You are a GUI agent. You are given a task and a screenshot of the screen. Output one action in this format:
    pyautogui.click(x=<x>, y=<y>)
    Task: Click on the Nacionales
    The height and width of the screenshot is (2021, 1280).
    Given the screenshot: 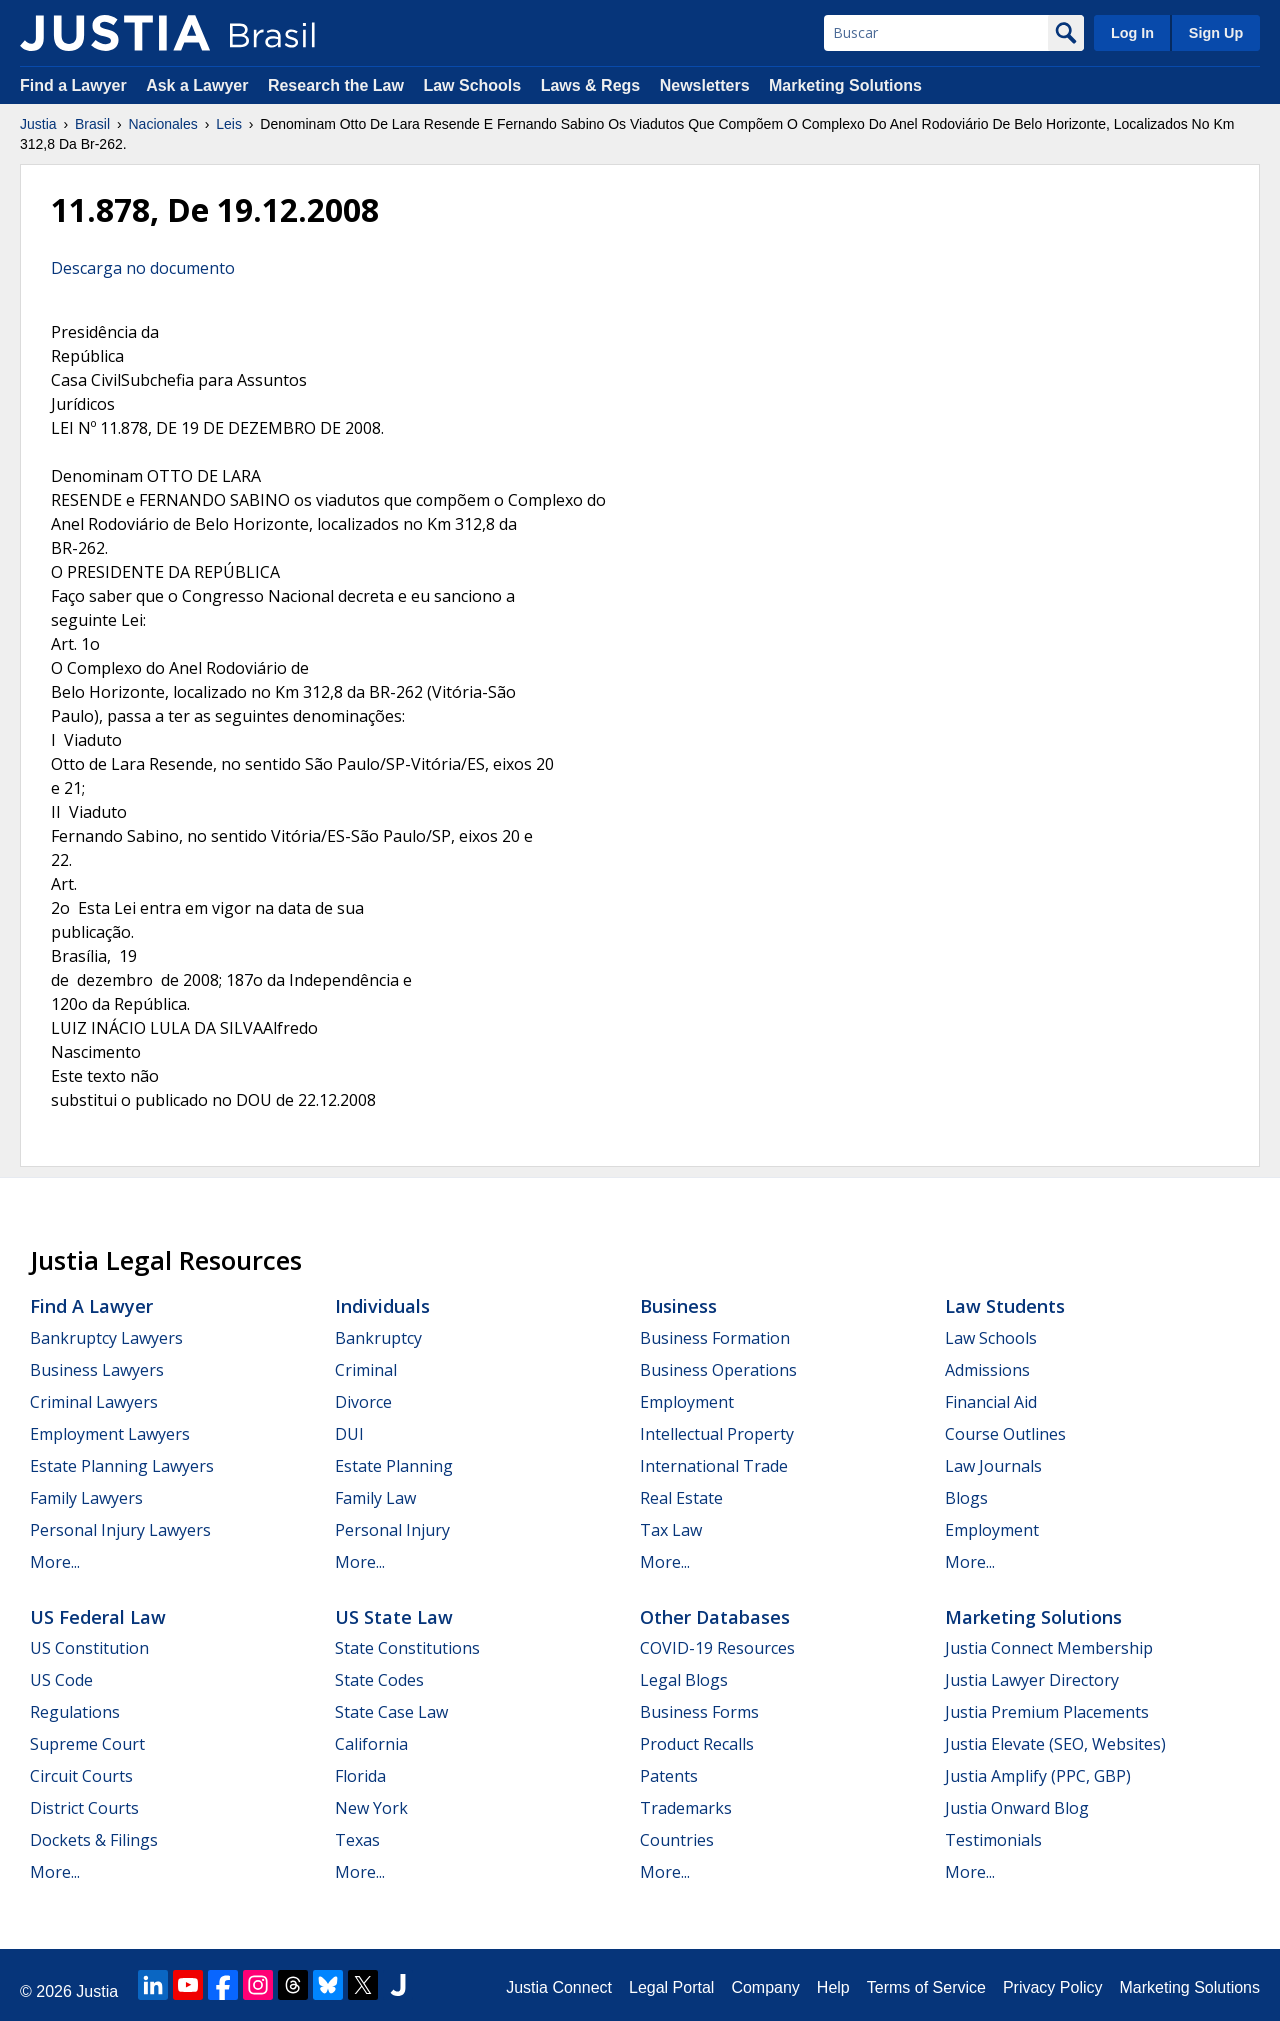 What is the action you would take?
    pyautogui.click(x=163, y=124)
    